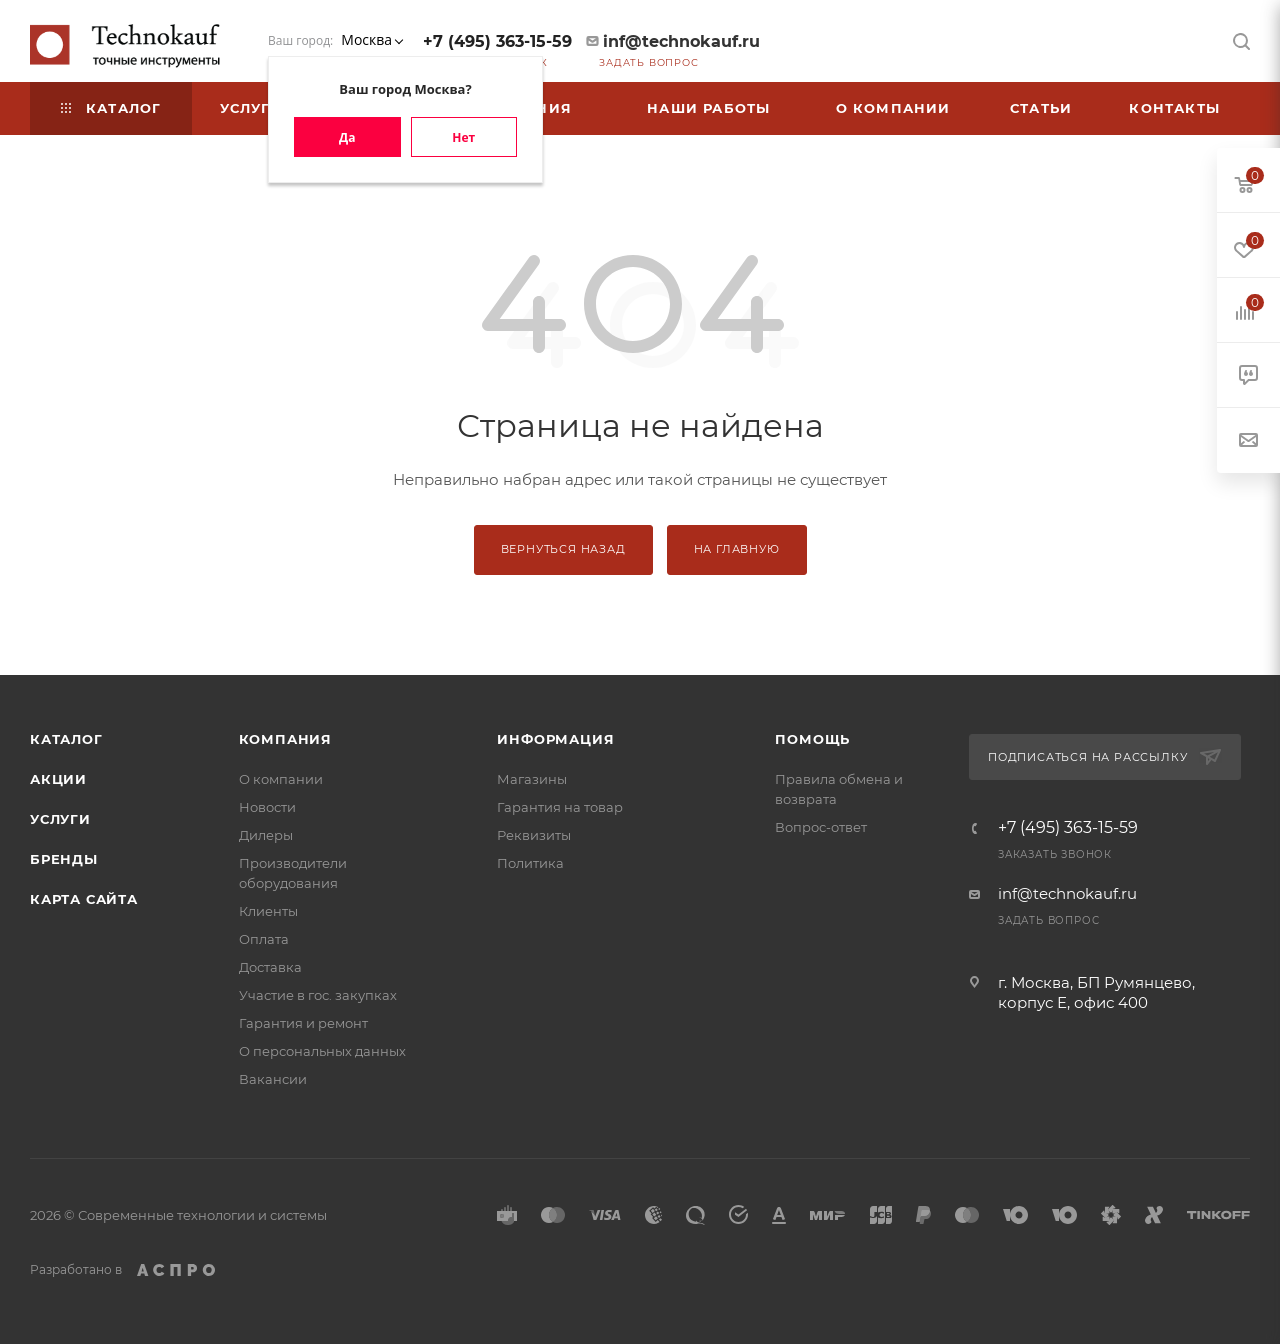  I want to click on Новости, so click(267, 807).